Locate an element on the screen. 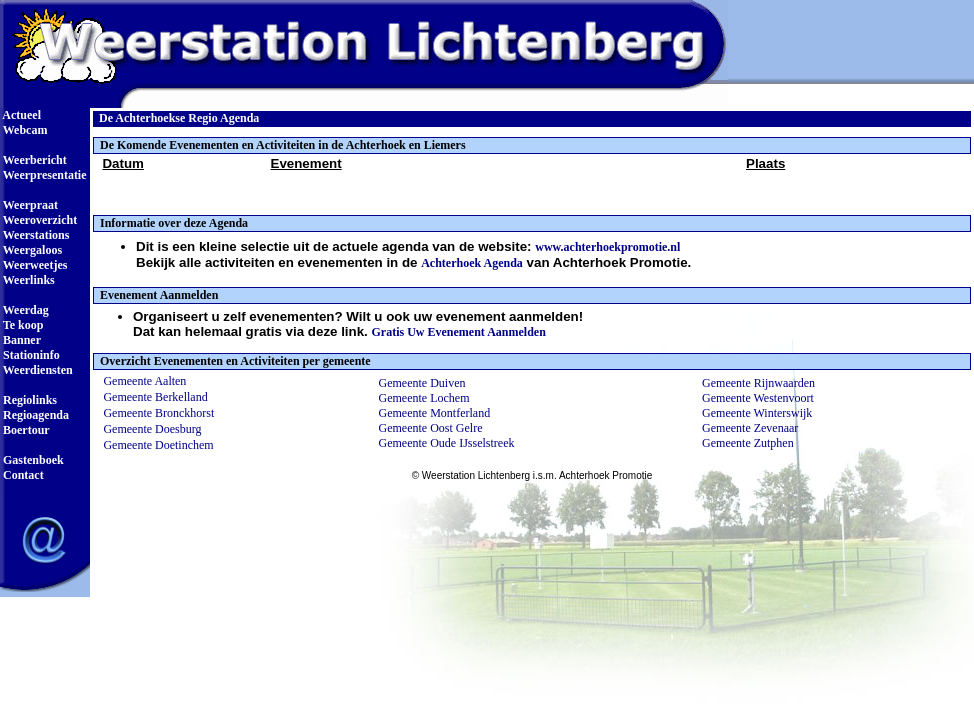 The width and height of the screenshot is (974, 720). Gemeente Winterswijk is located at coordinates (757, 413).